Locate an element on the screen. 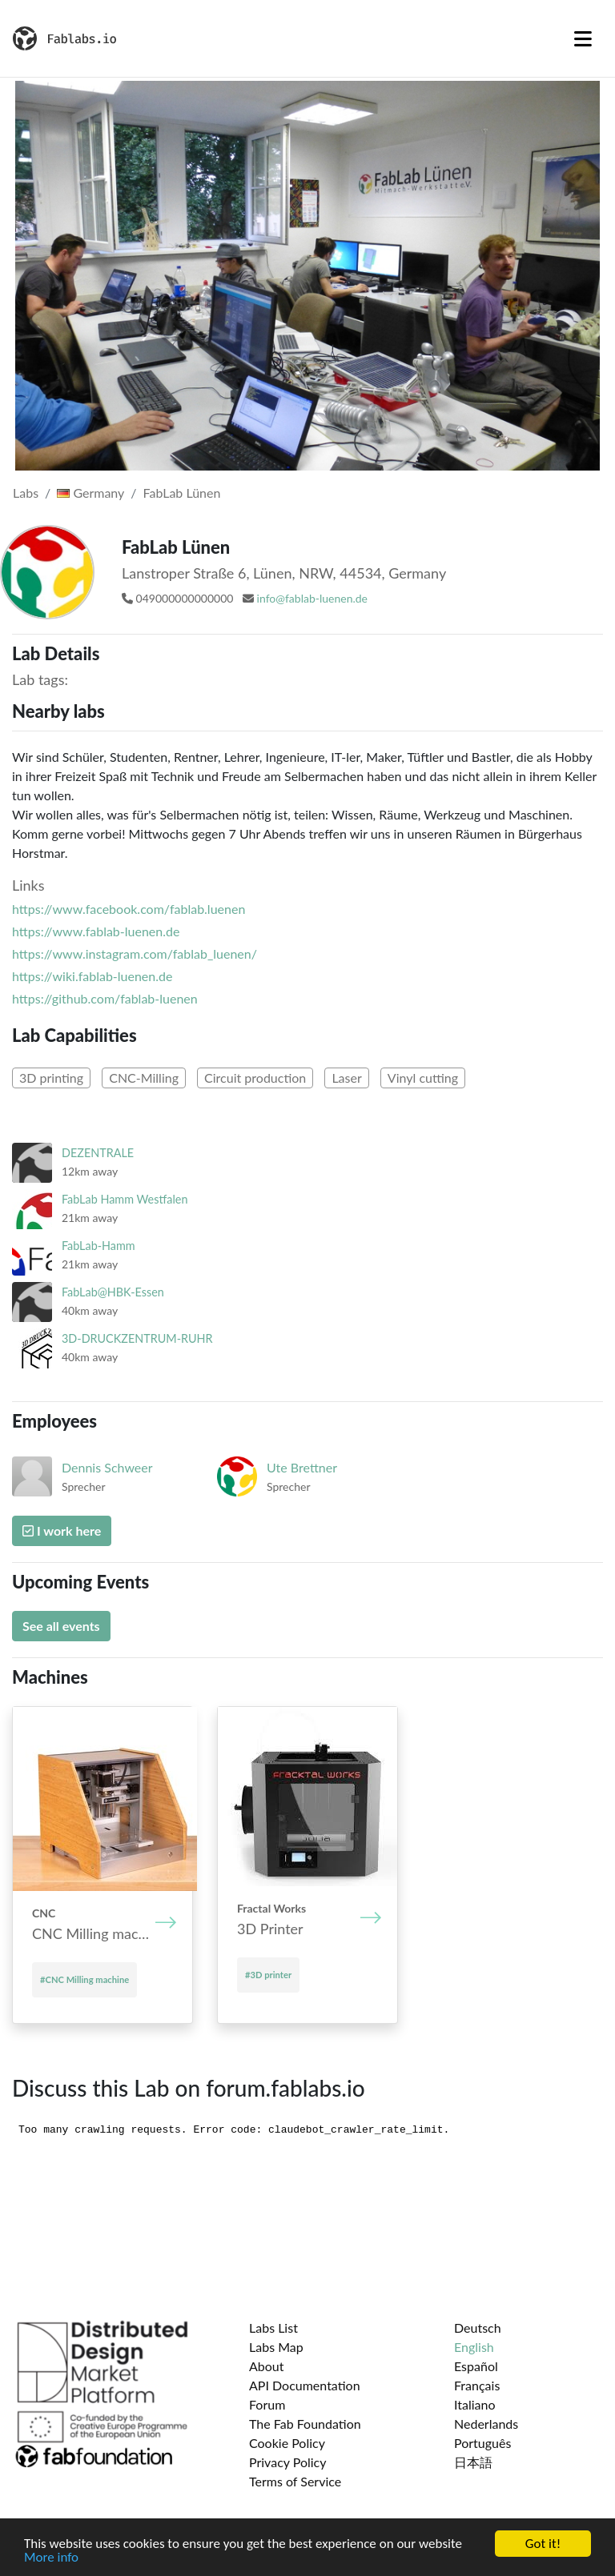  More info is located at coordinates (51, 2558).